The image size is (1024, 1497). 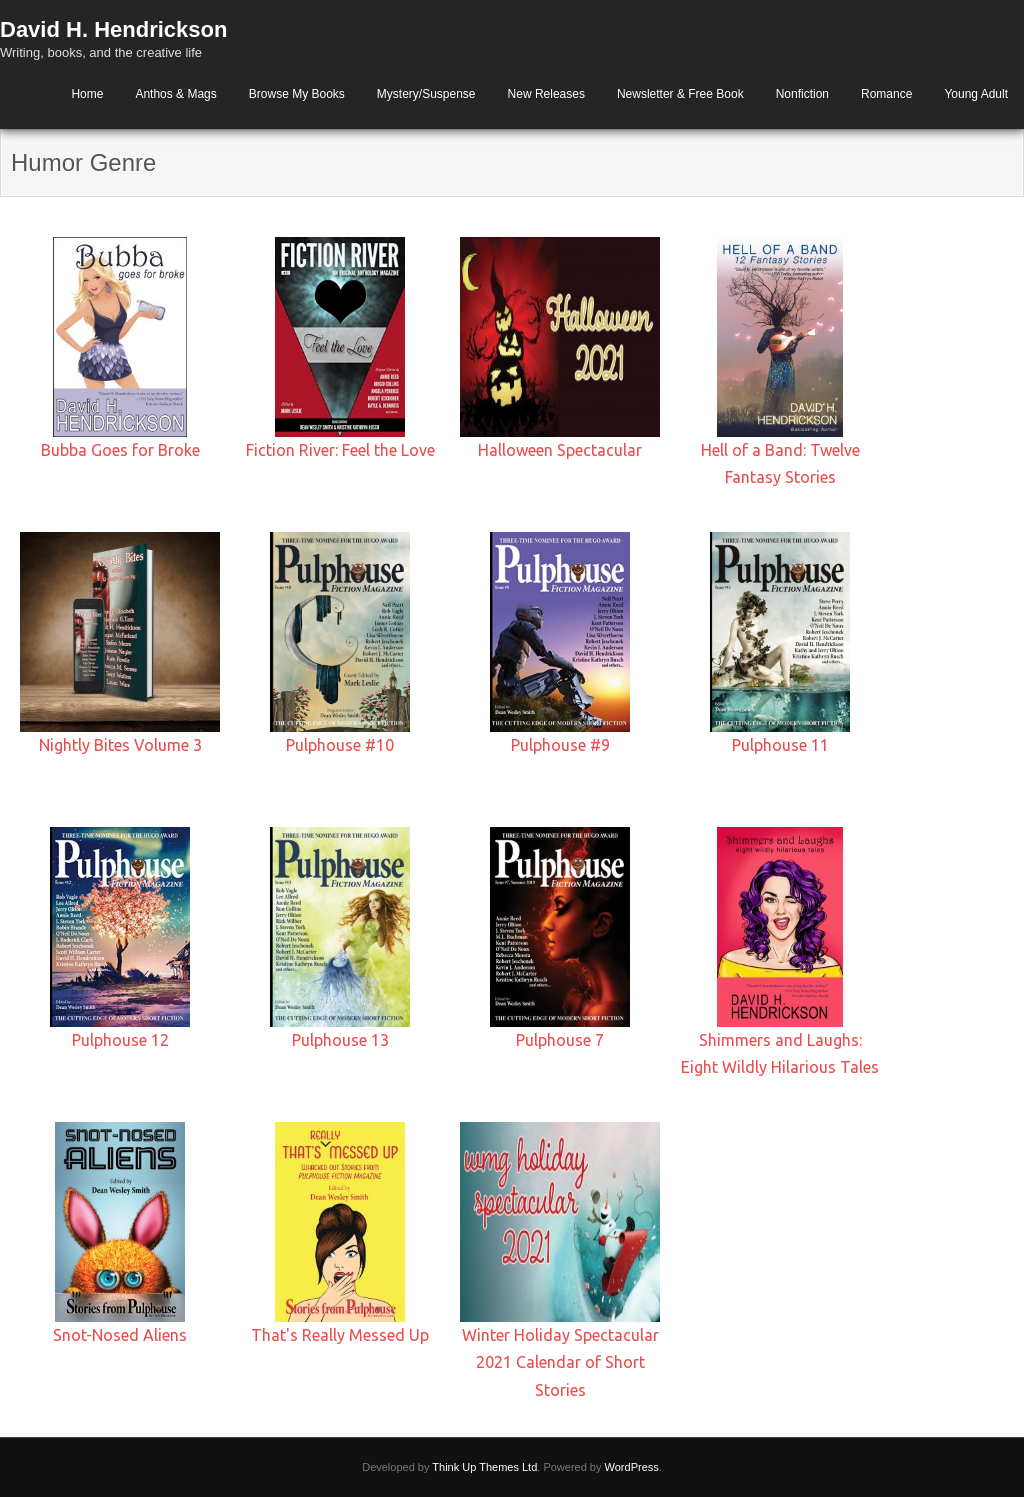 I want to click on Fiction River: Feel the Love, so click(x=340, y=450).